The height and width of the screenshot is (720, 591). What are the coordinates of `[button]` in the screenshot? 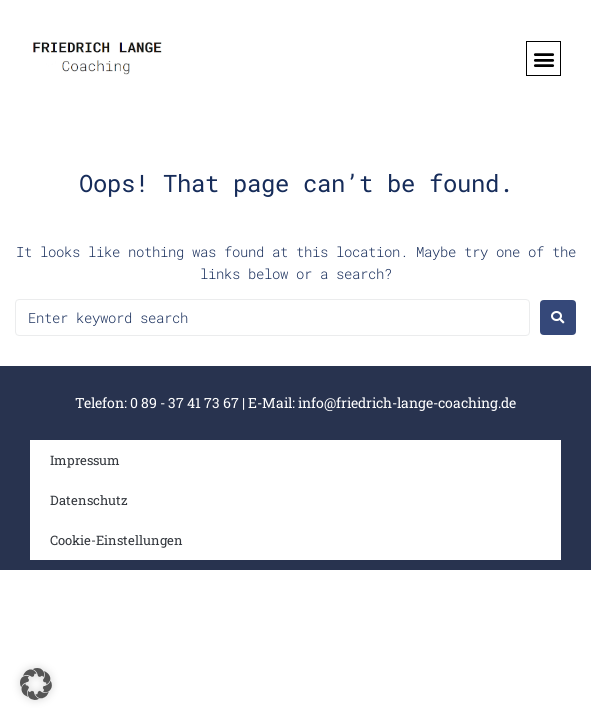 It's located at (543, 58).